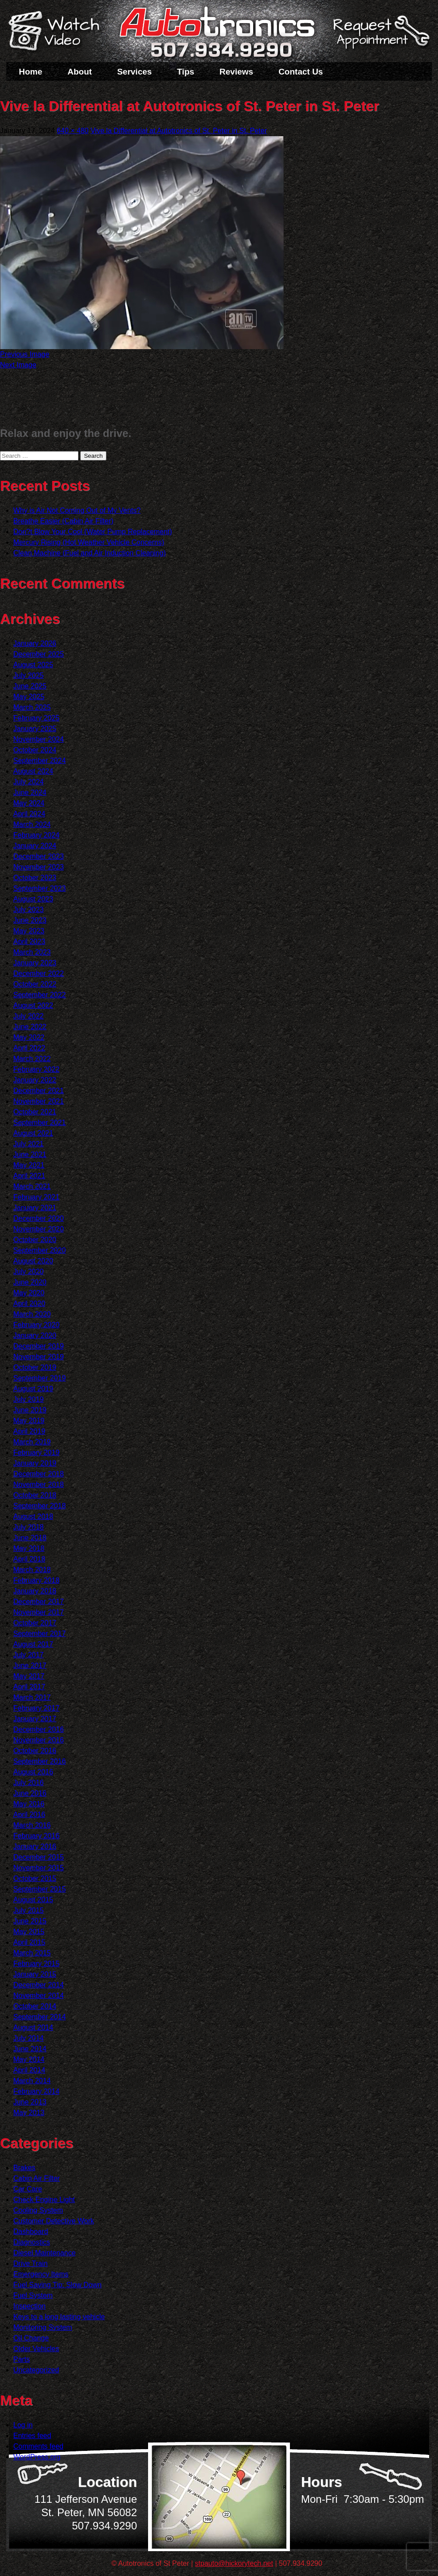 The width and height of the screenshot is (438, 2576). What do you see at coordinates (28, 1420) in the screenshot?
I see `May 2019` at bounding box center [28, 1420].